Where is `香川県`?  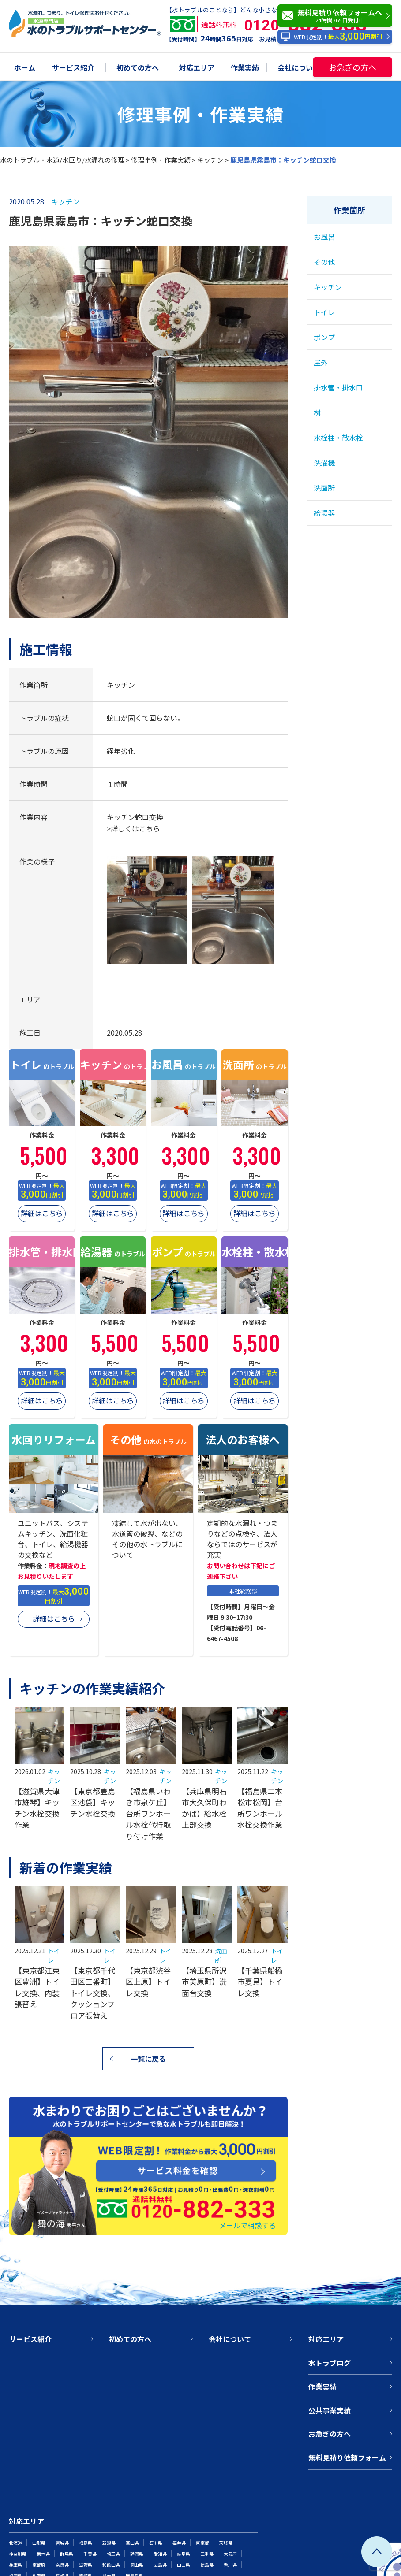 香川県 is located at coordinates (230, 2564).